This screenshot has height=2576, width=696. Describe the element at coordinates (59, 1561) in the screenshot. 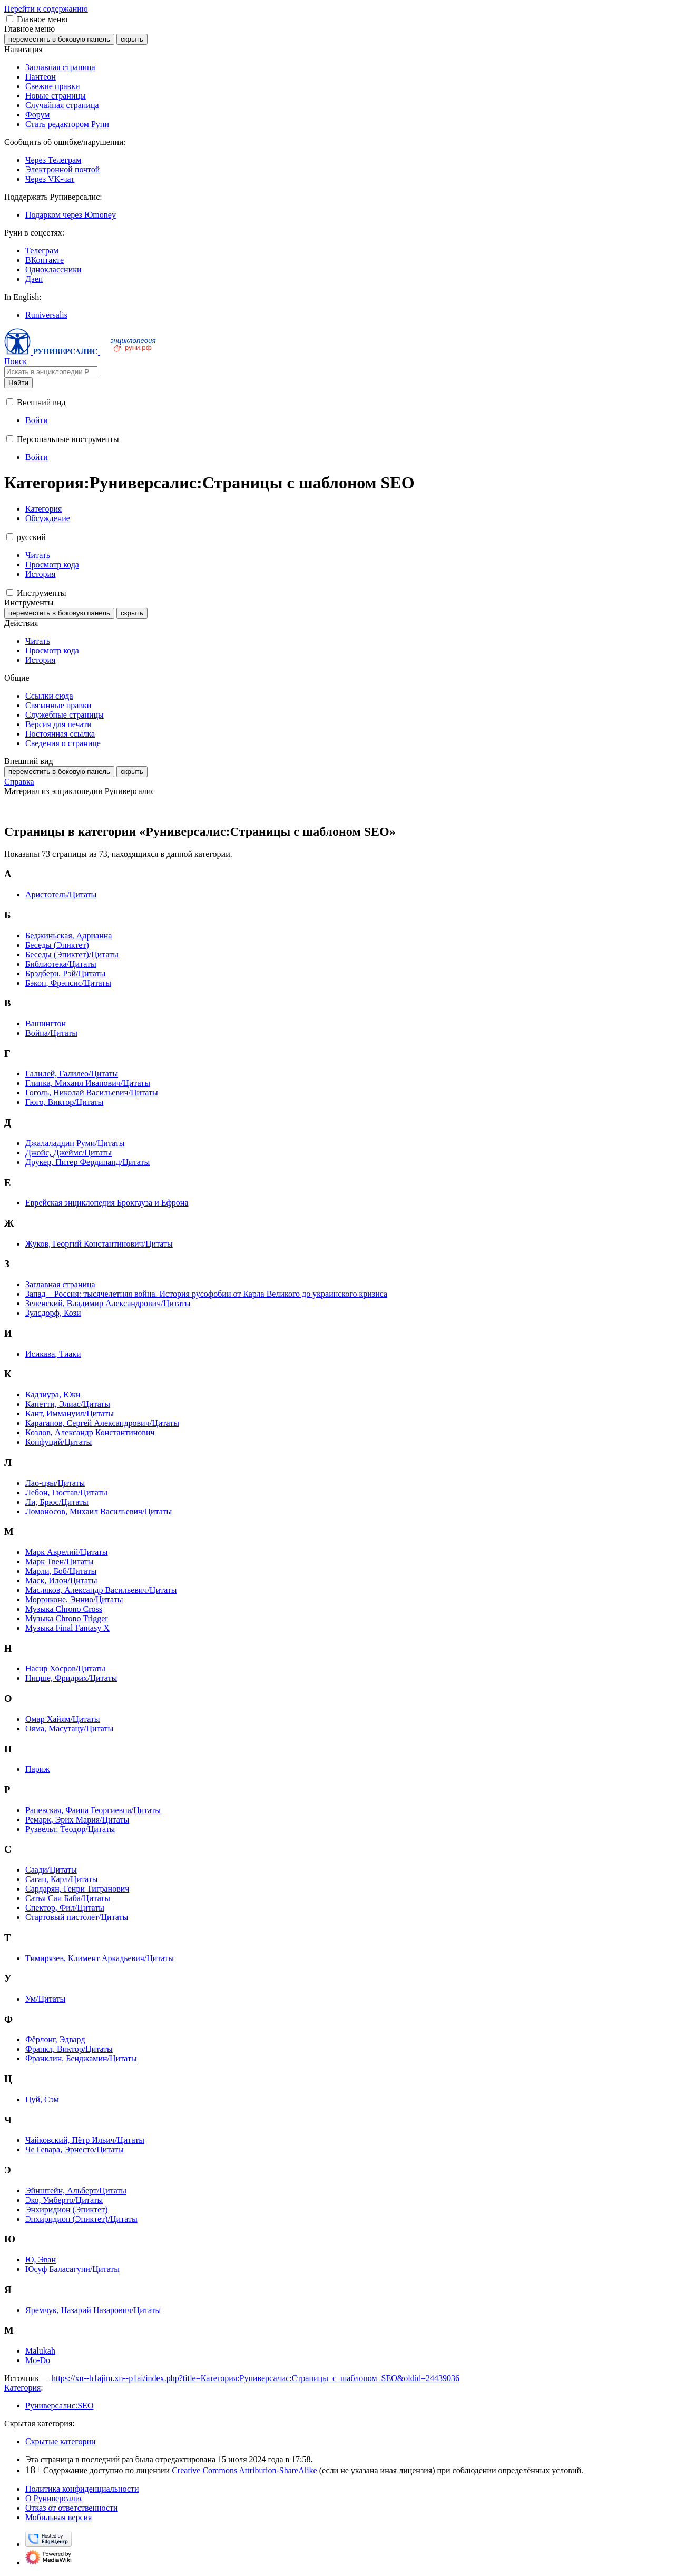

I see `Марк Твен/Цитаты` at that location.